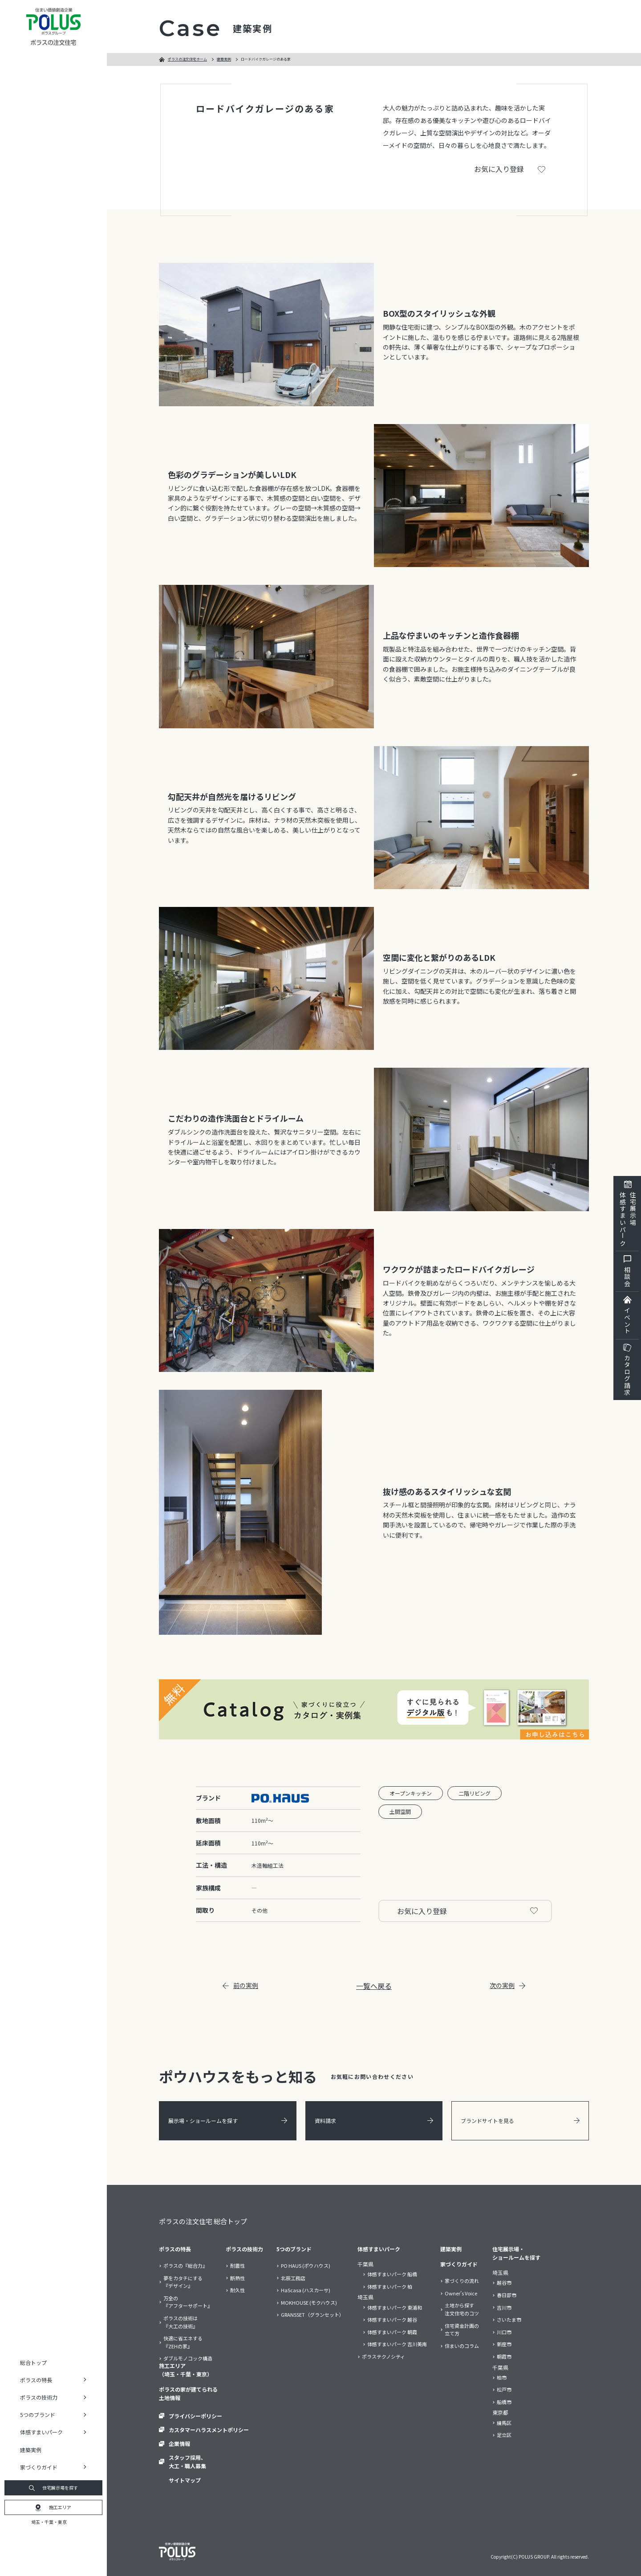 The height and width of the screenshot is (2576, 641). I want to click on 柏市, so click(502, 2377).